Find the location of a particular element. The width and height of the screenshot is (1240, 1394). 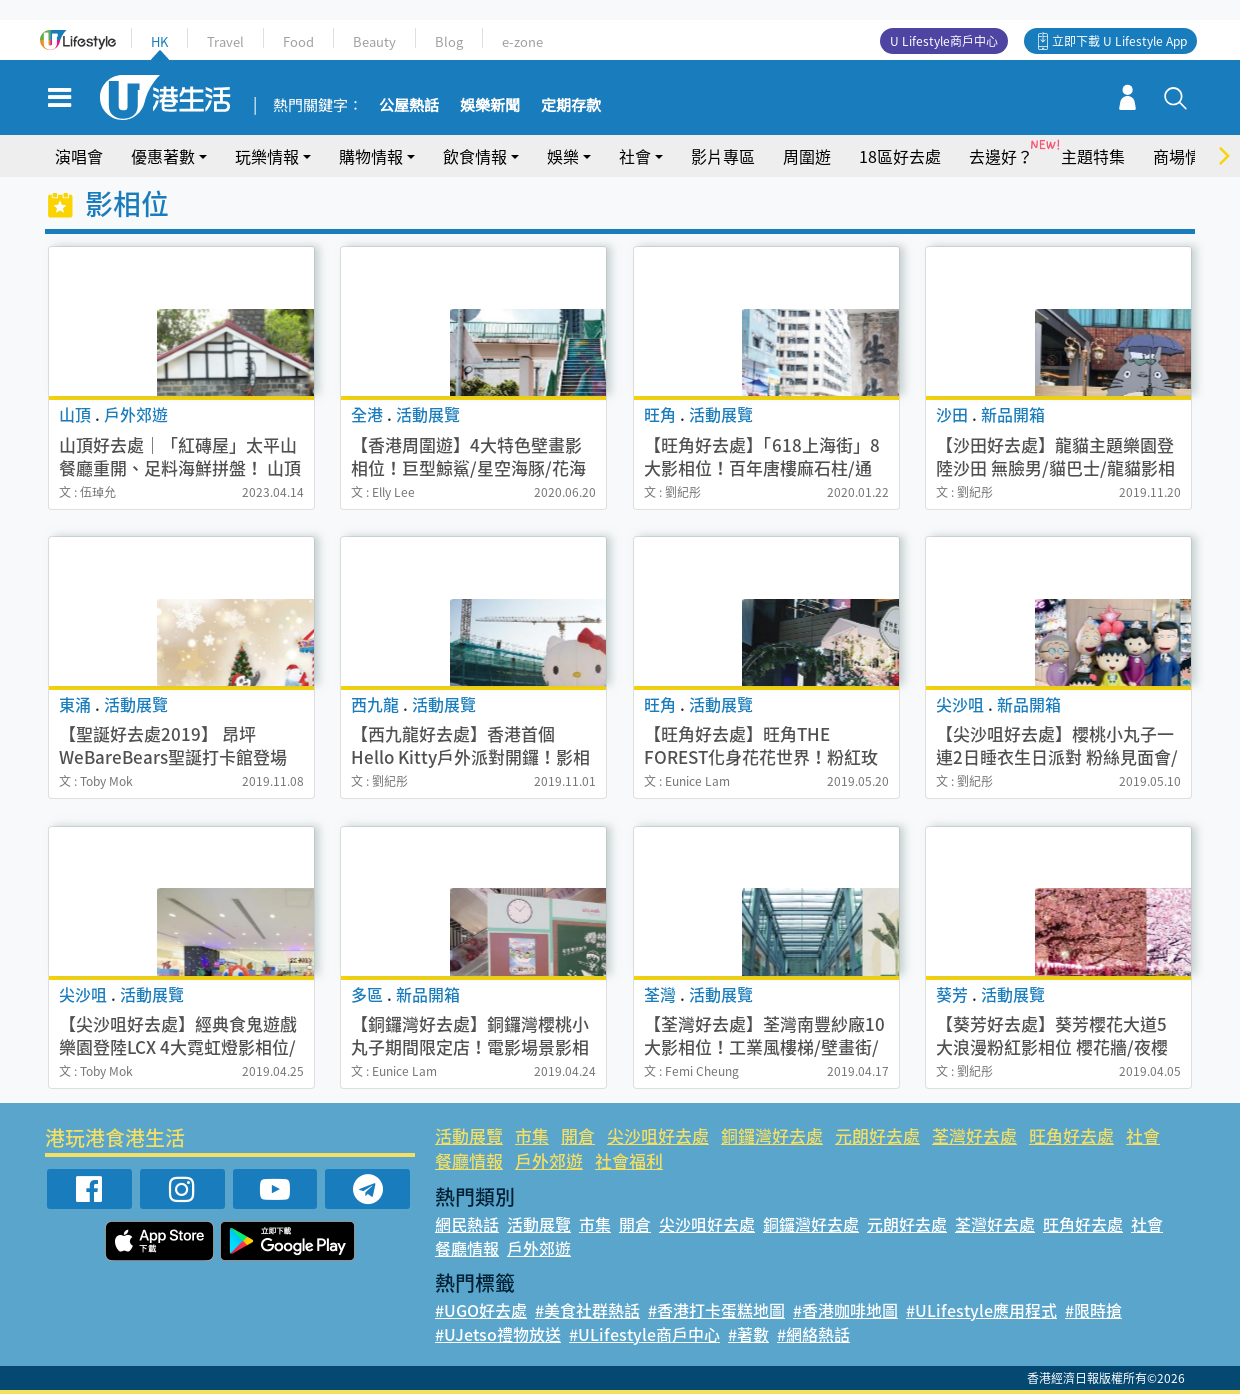

e-zone is located at coordinates (522, 41).